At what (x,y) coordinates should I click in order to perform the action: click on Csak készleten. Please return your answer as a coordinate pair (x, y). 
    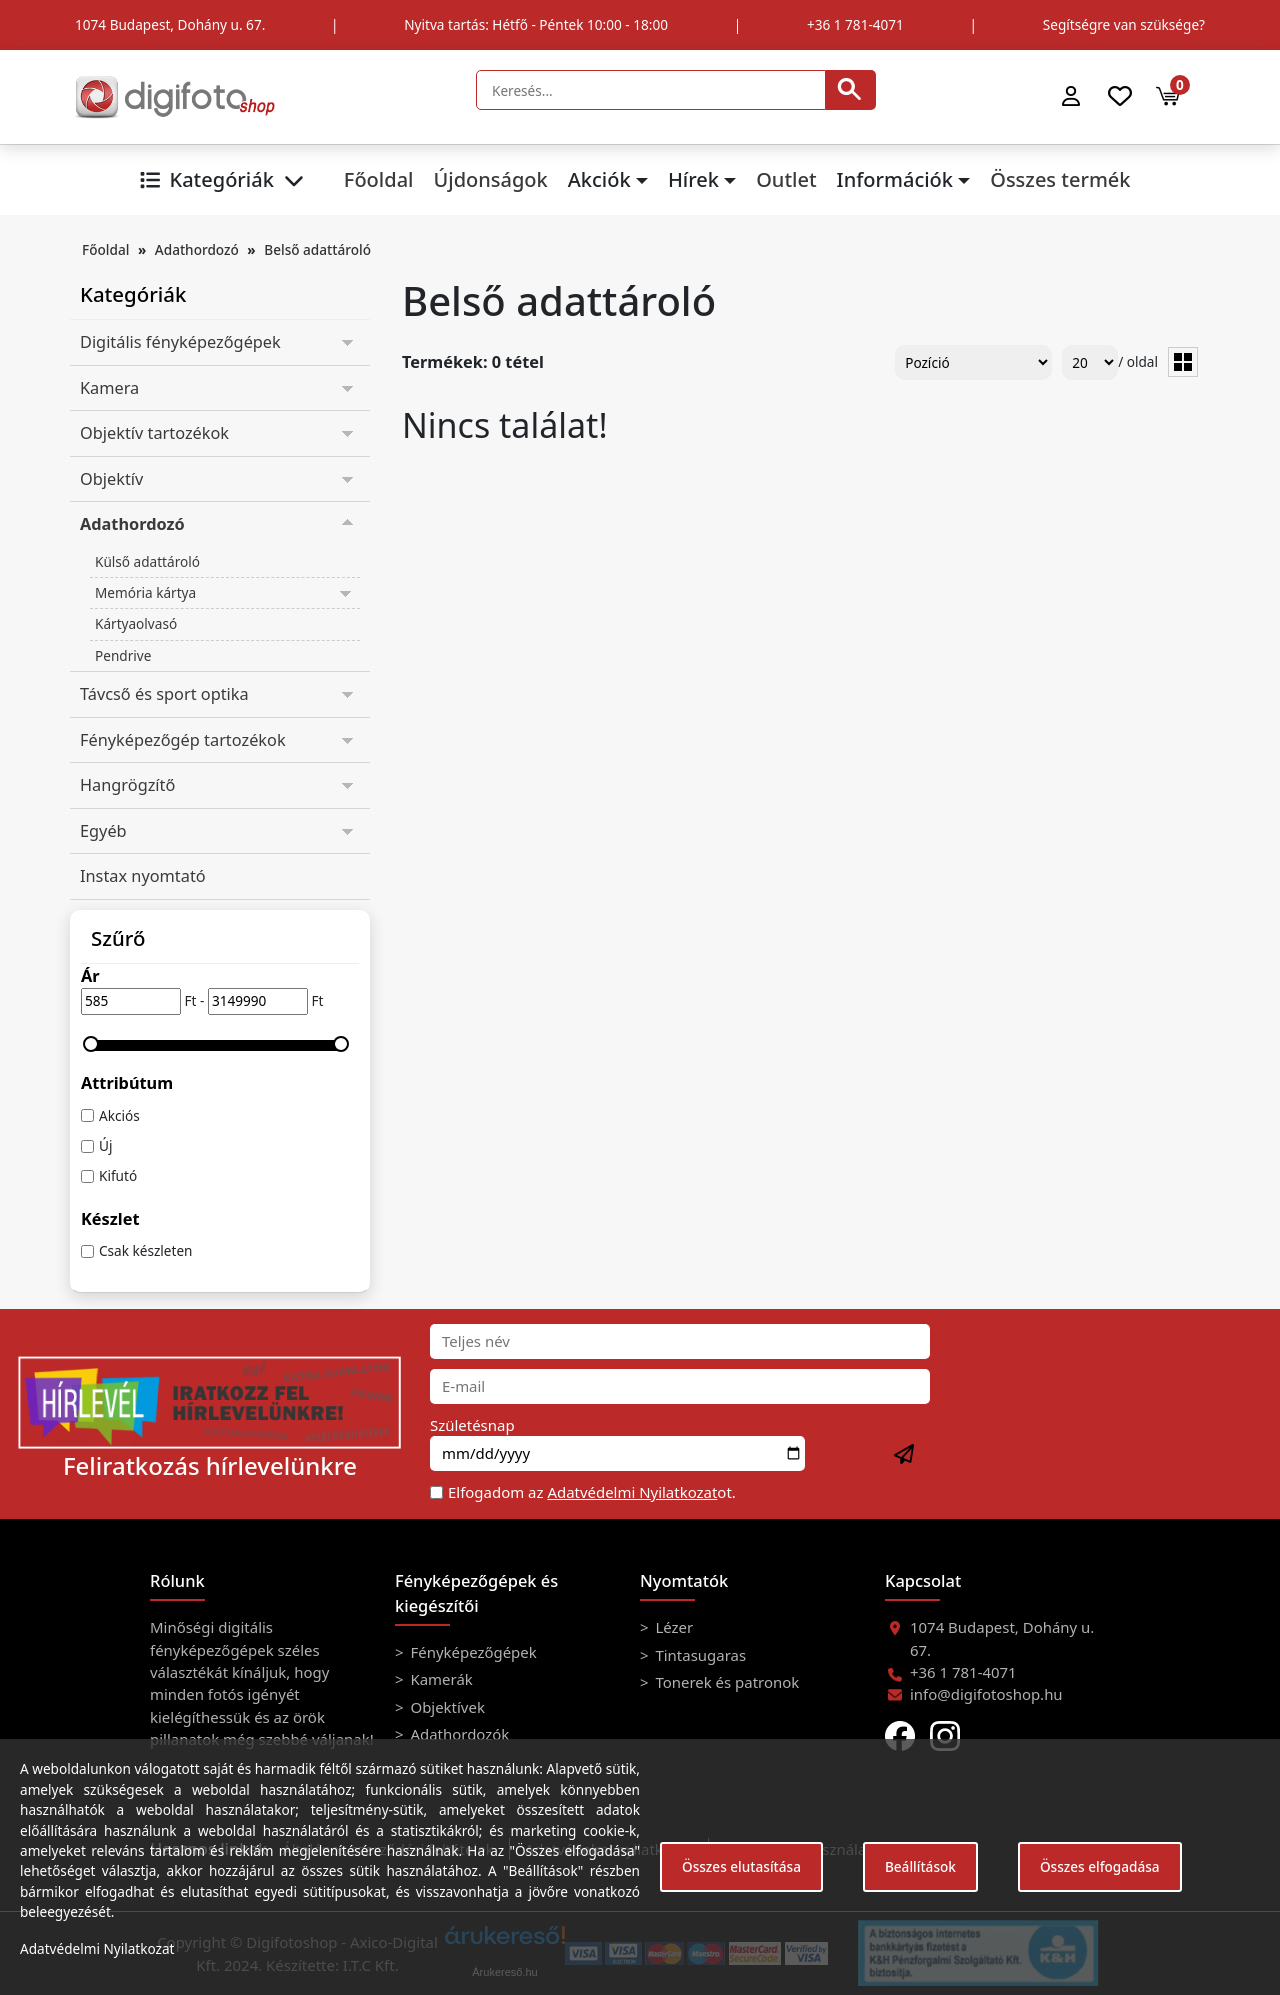
    Looking at the image, I should click on (146, 1250).